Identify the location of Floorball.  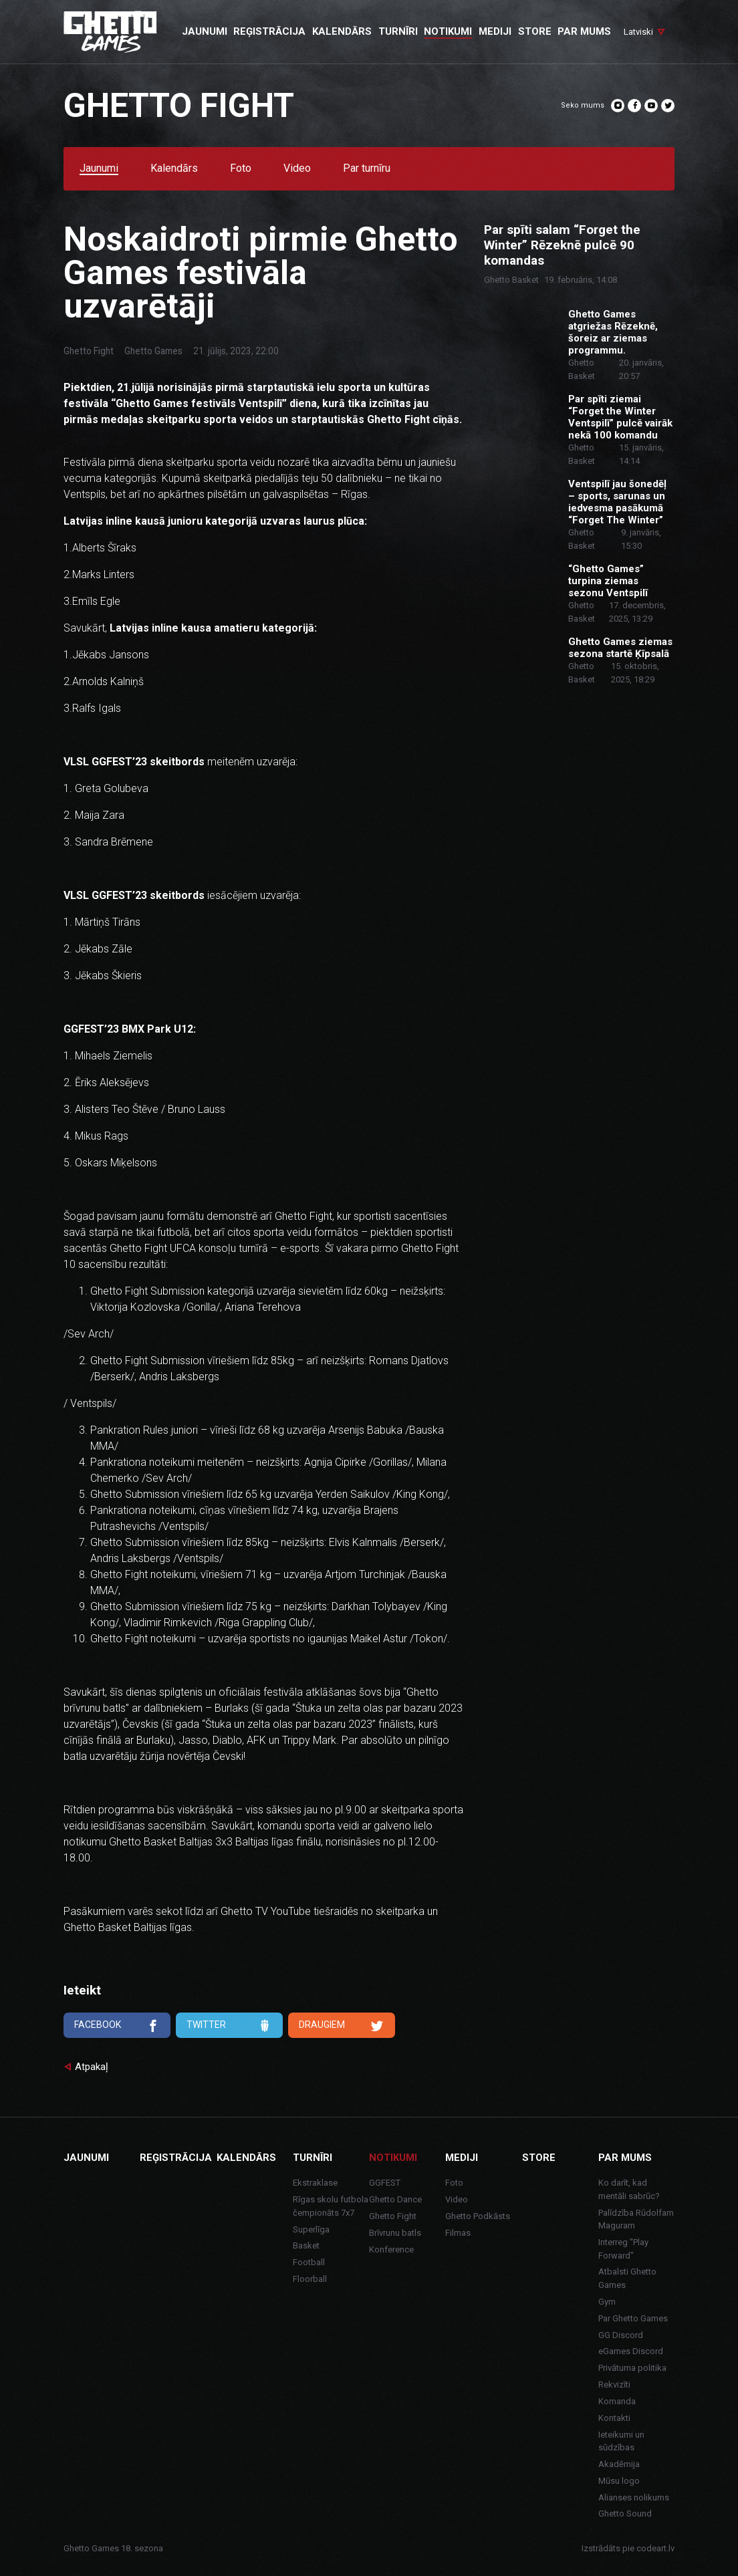
(310, 2279).